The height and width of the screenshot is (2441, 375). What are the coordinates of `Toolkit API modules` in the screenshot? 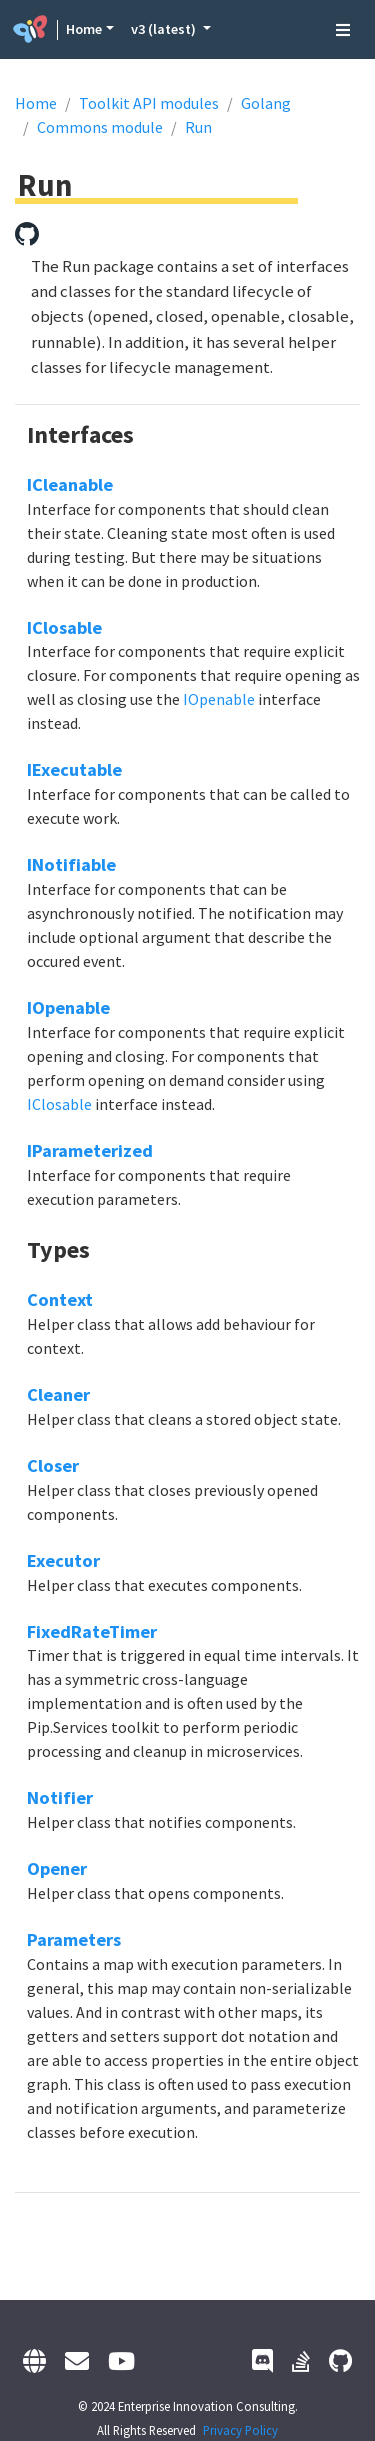 It's located at (149, 103).